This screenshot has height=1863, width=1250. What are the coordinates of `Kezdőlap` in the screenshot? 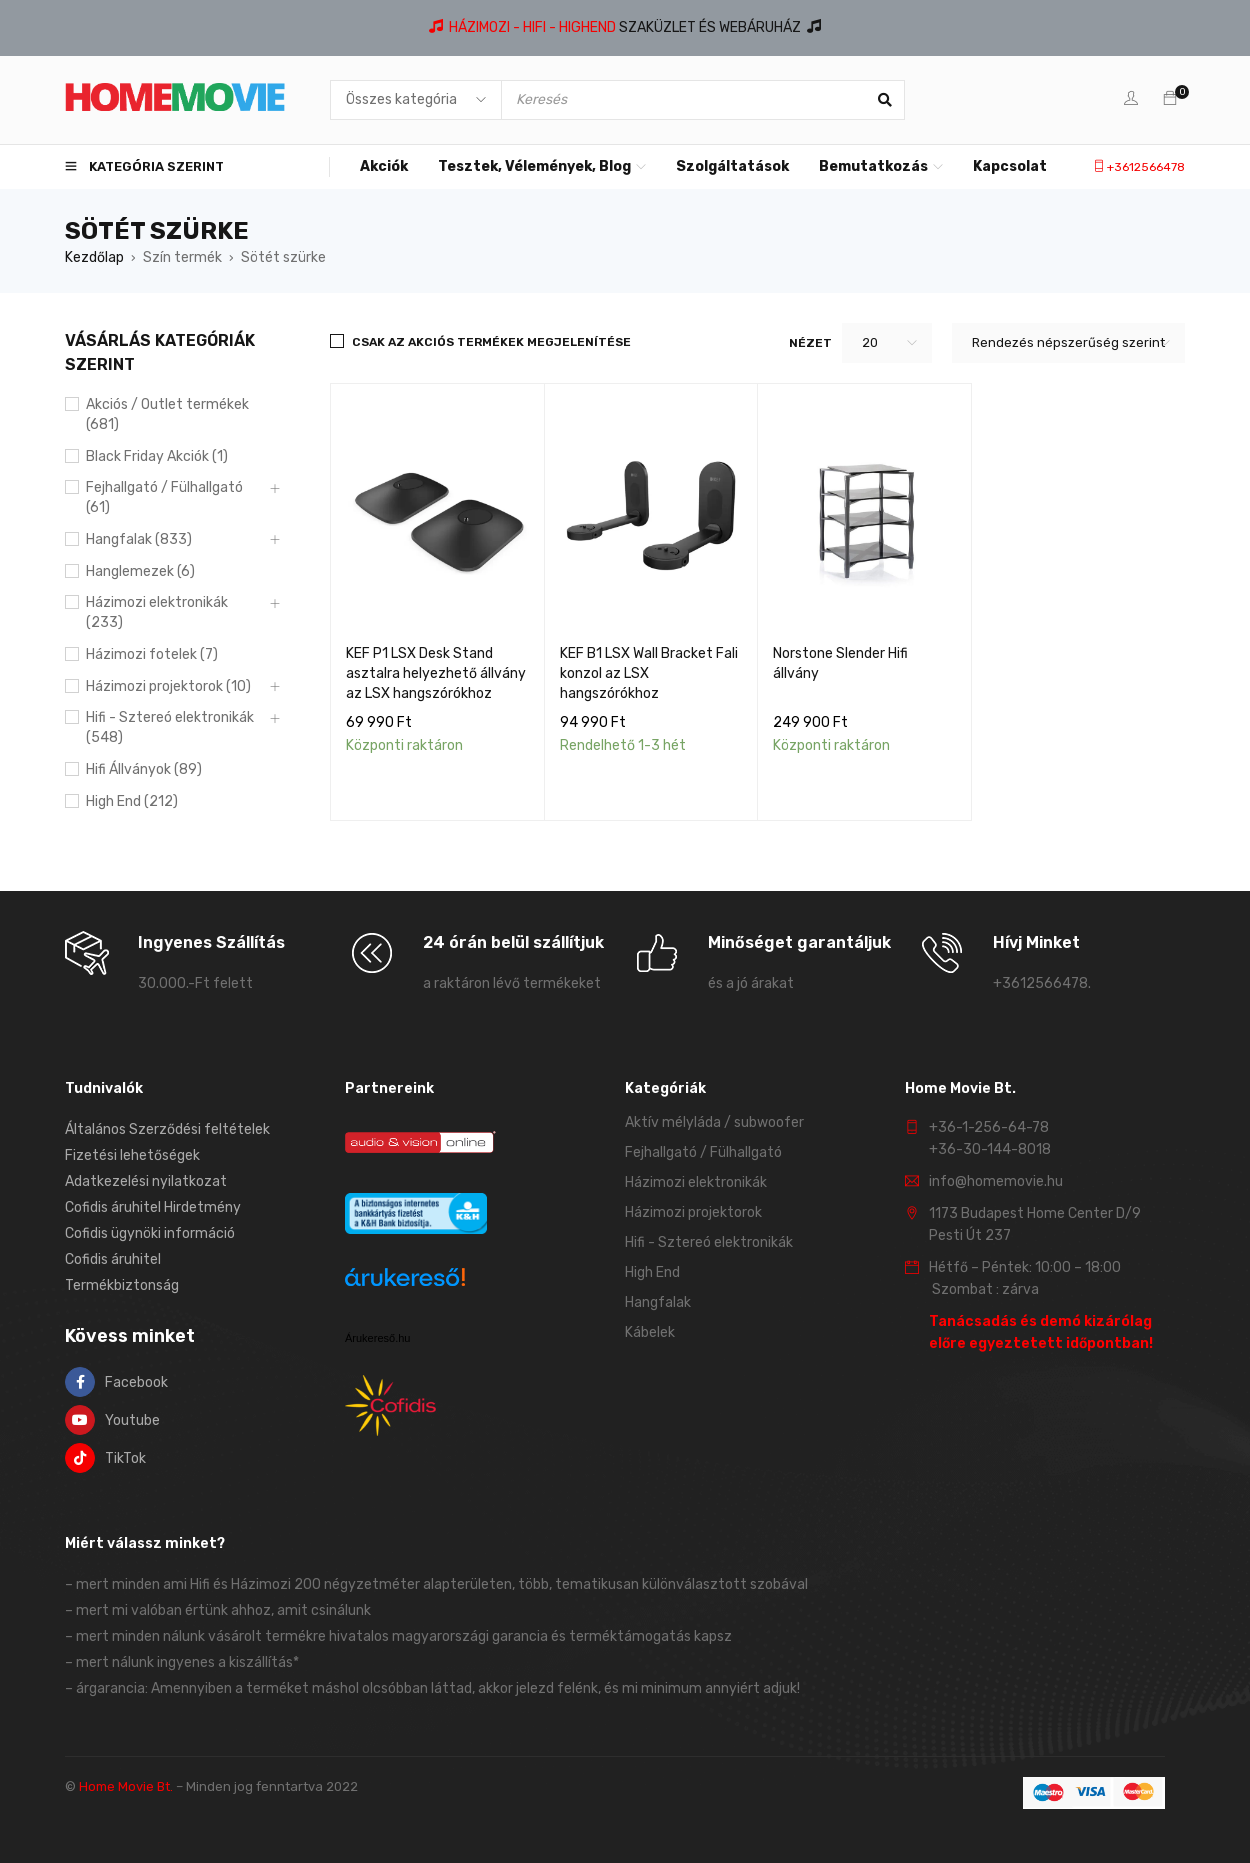 It's located at (94, 257).